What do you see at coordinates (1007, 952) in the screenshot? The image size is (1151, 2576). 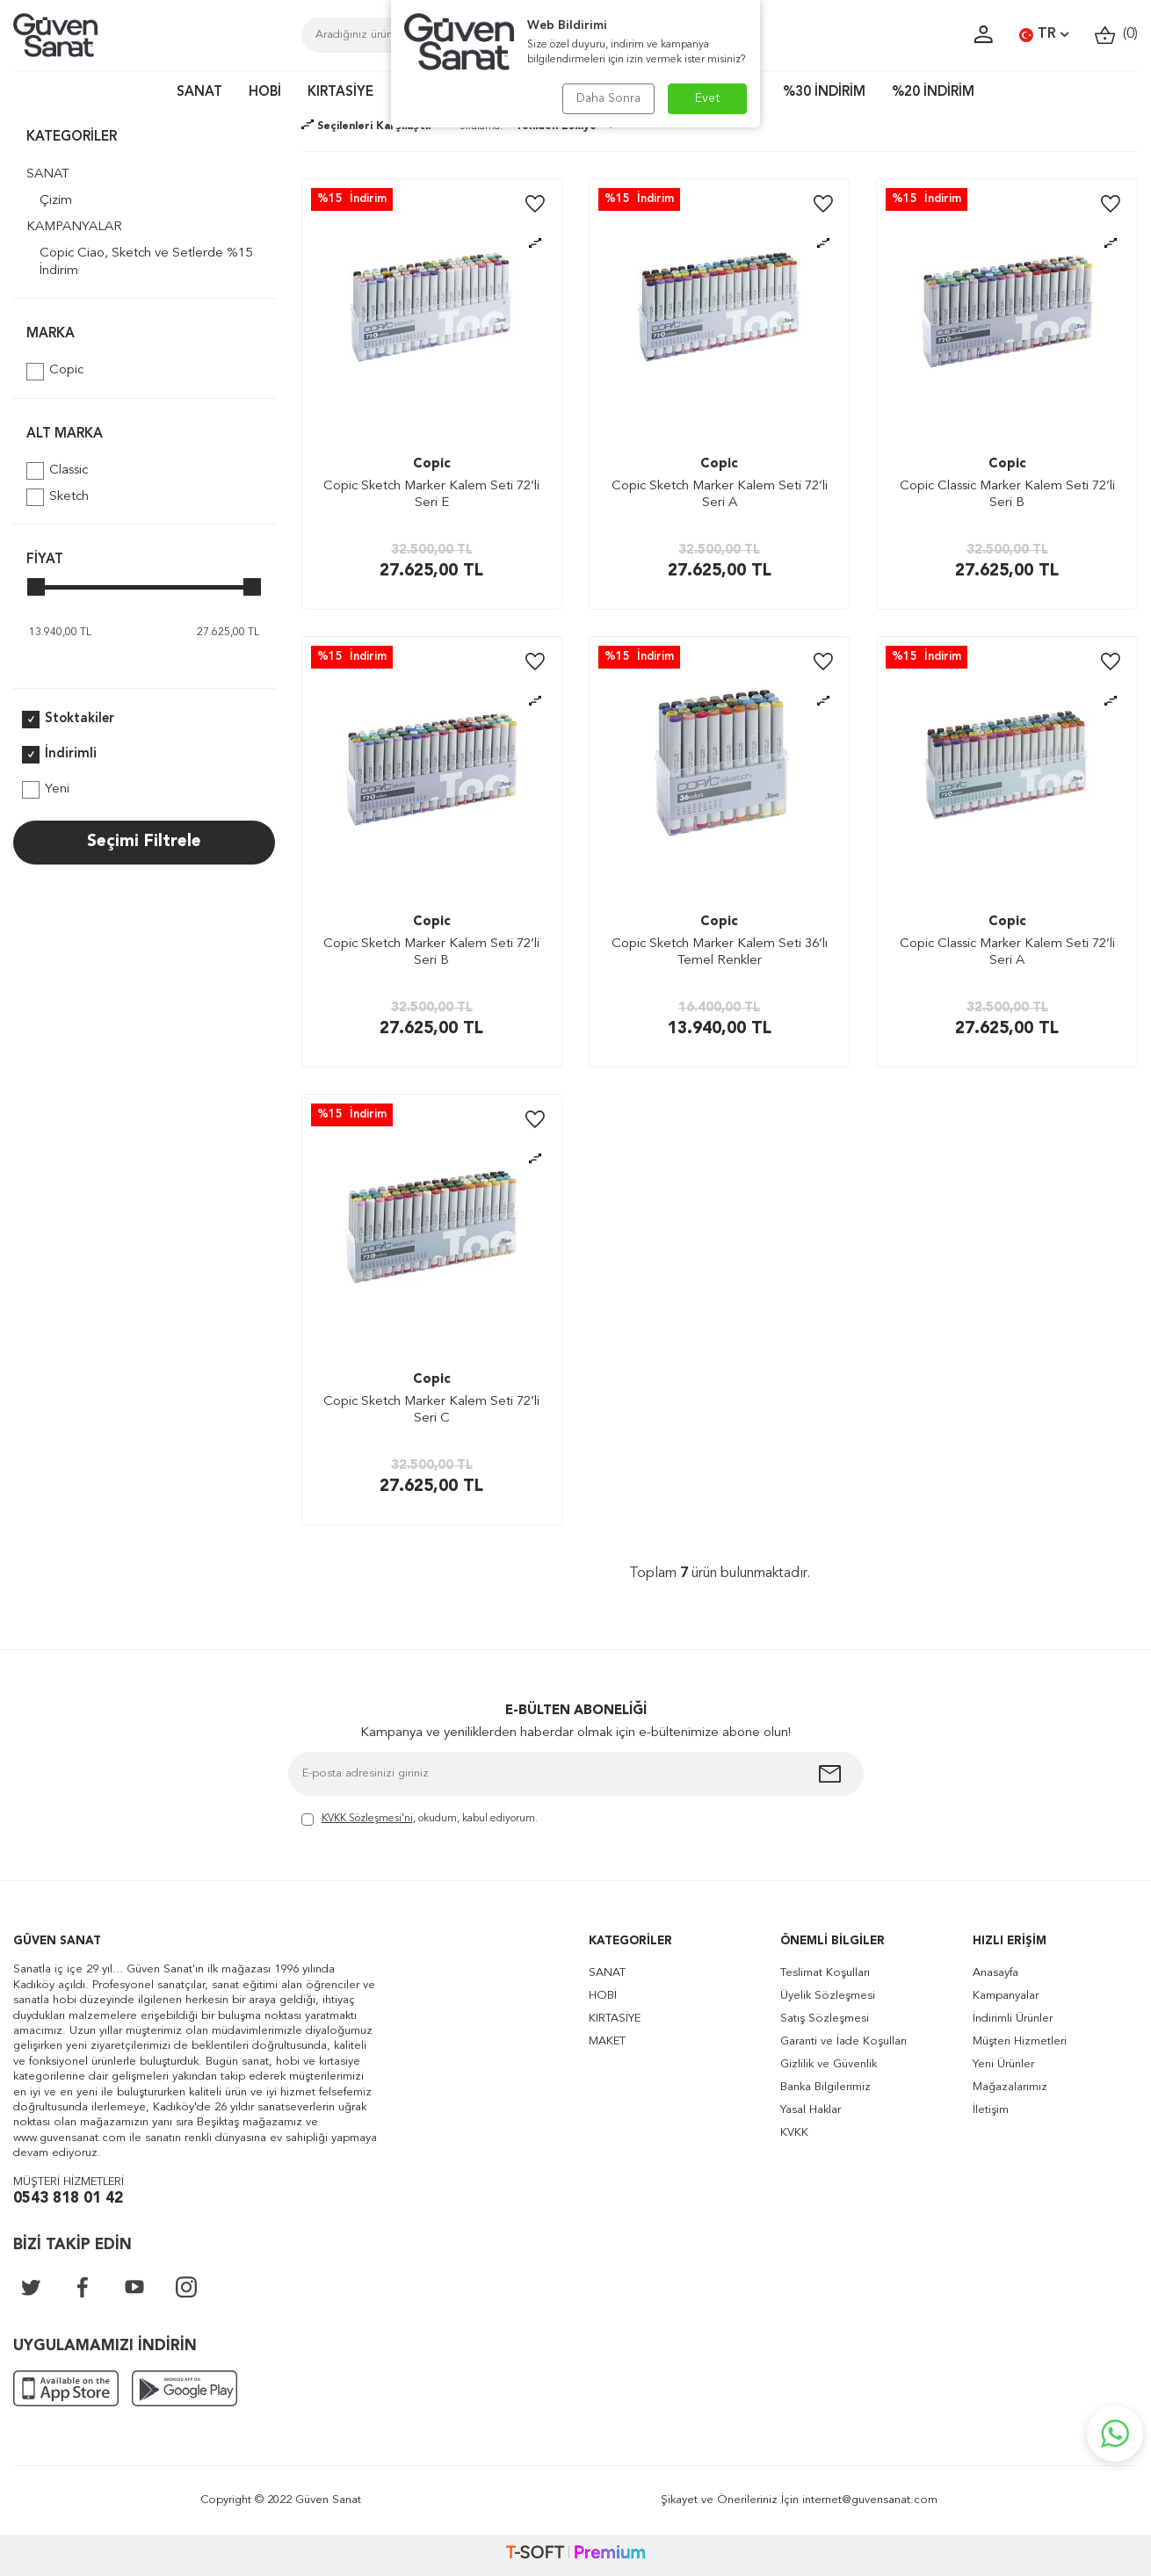 I see `Copic Classic Marker Kalem Seti 72’li Seri A` at bounding box center [1007, 952].